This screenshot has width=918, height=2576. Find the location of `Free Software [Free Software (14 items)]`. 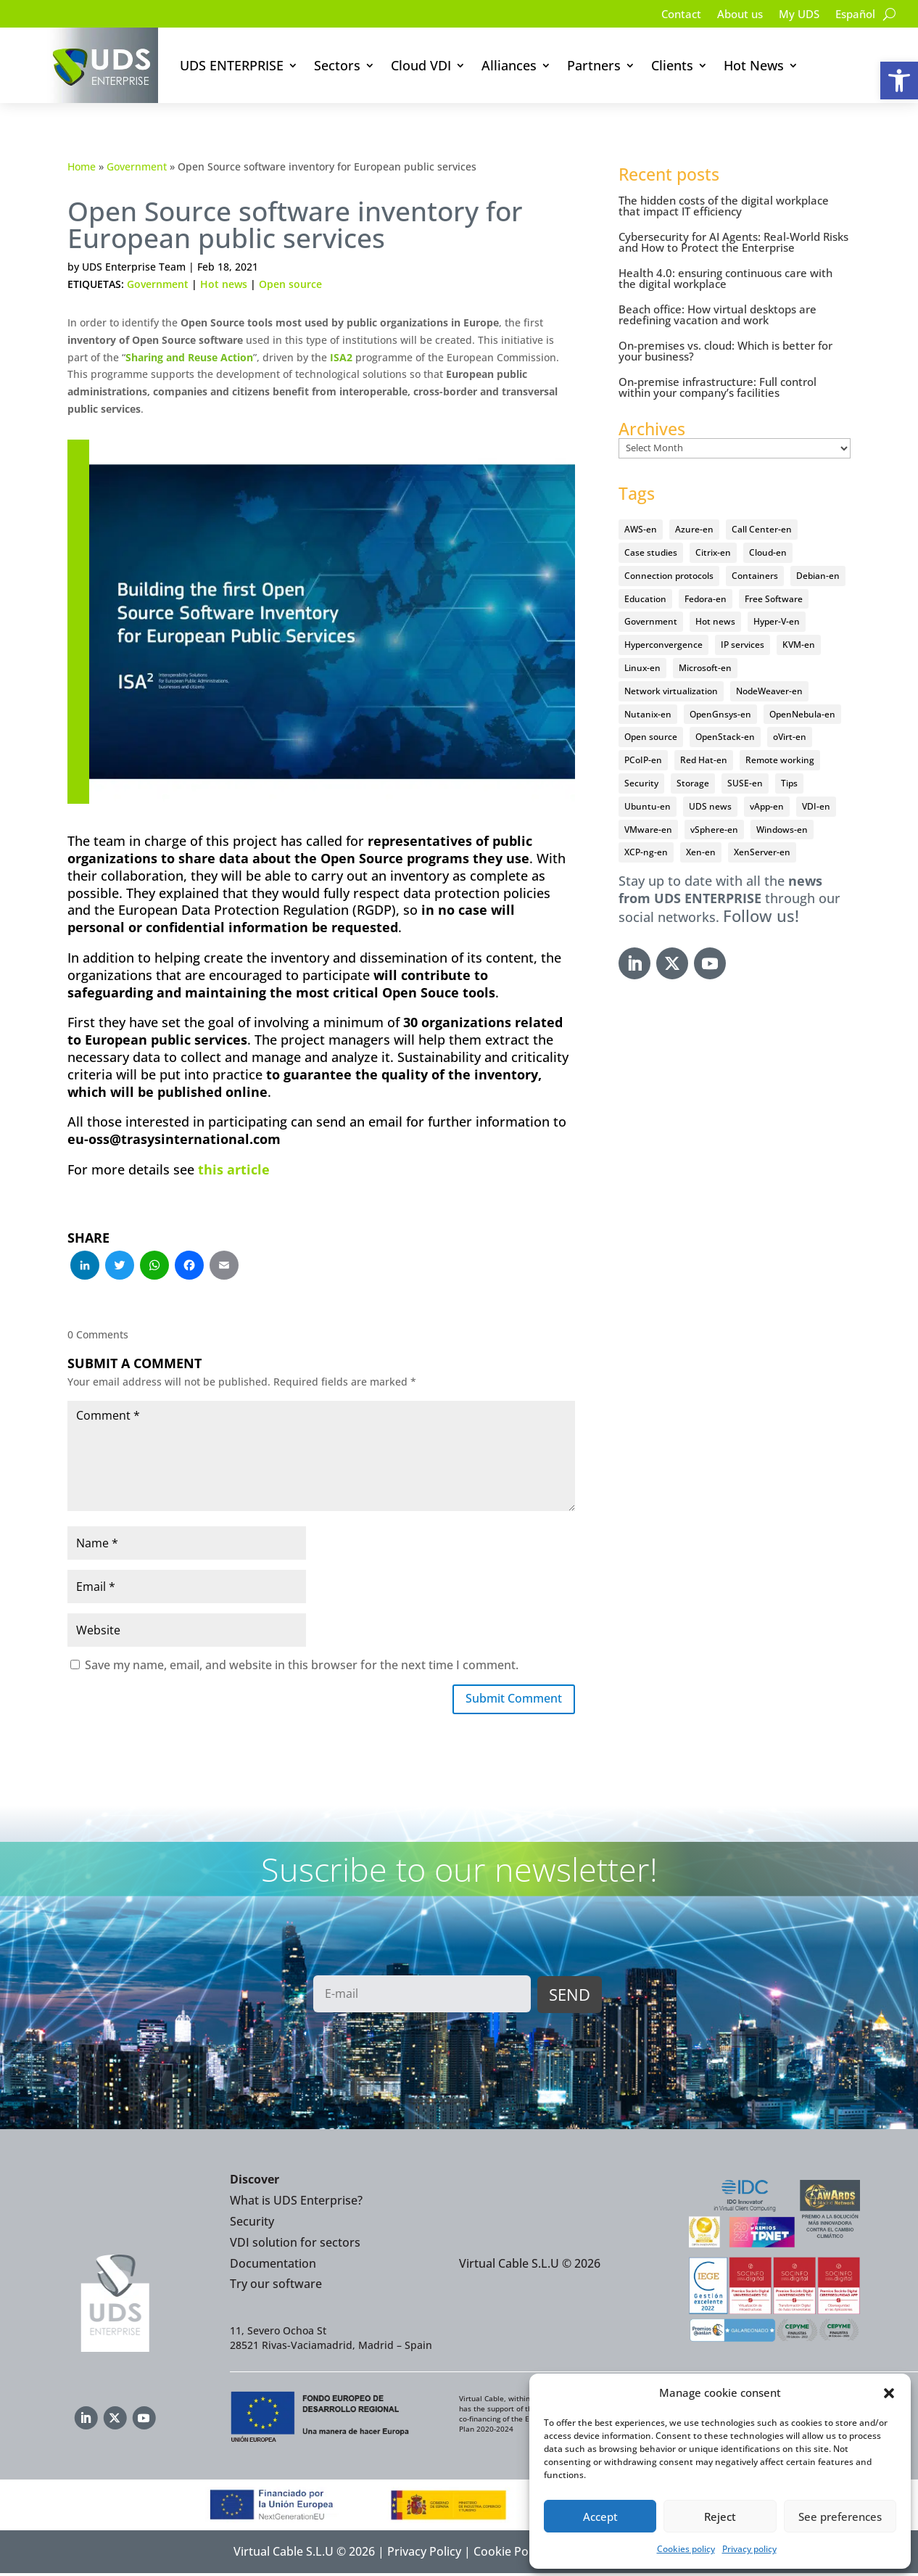

Free Software [Free Software (14 items)] is located at coordinates (774, 599).